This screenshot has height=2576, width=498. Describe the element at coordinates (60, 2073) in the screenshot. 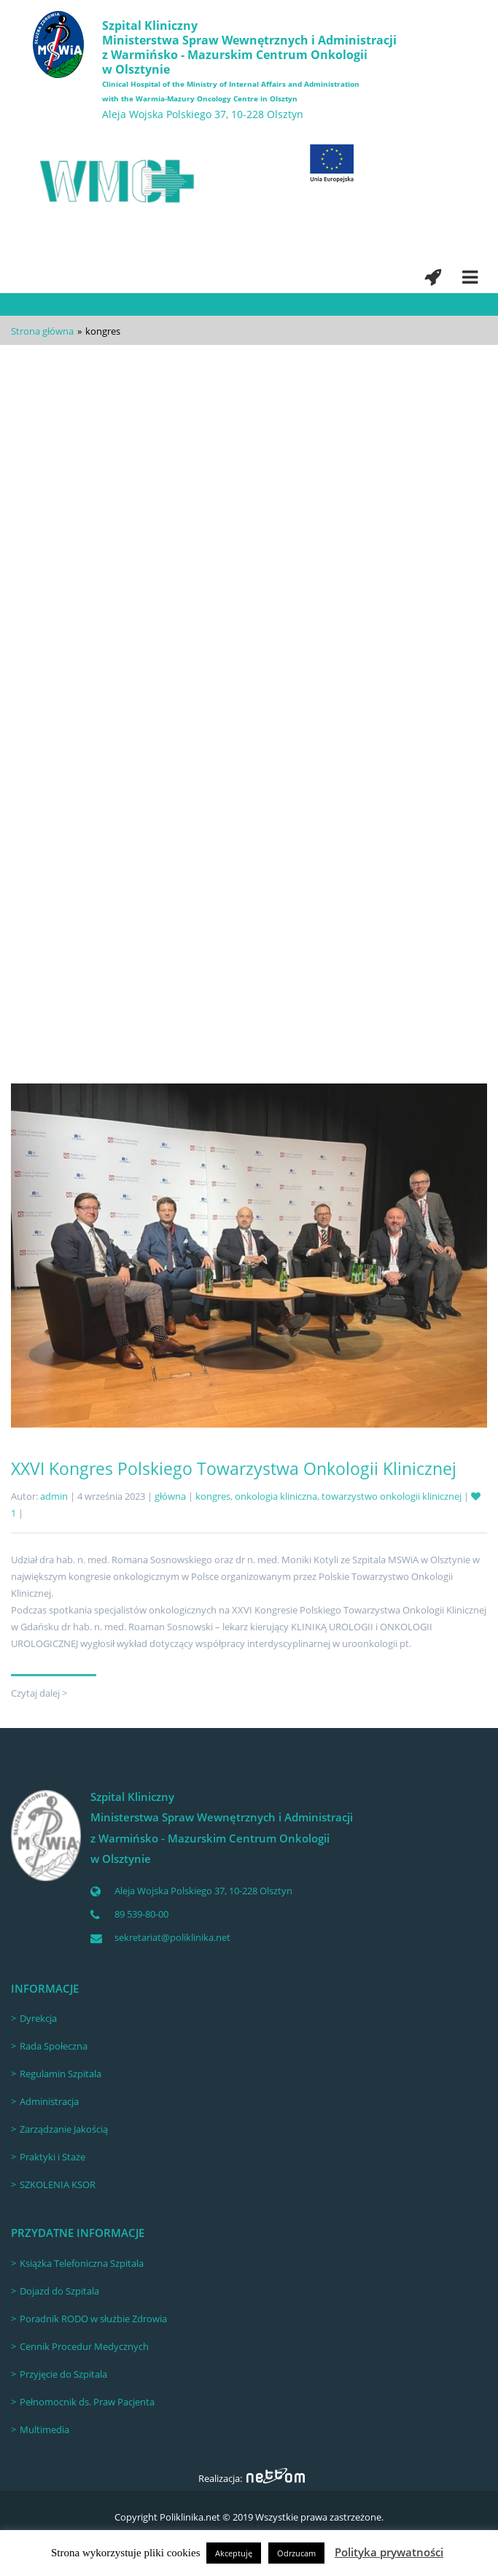

I see `Regulamin Szpitala` at that location.